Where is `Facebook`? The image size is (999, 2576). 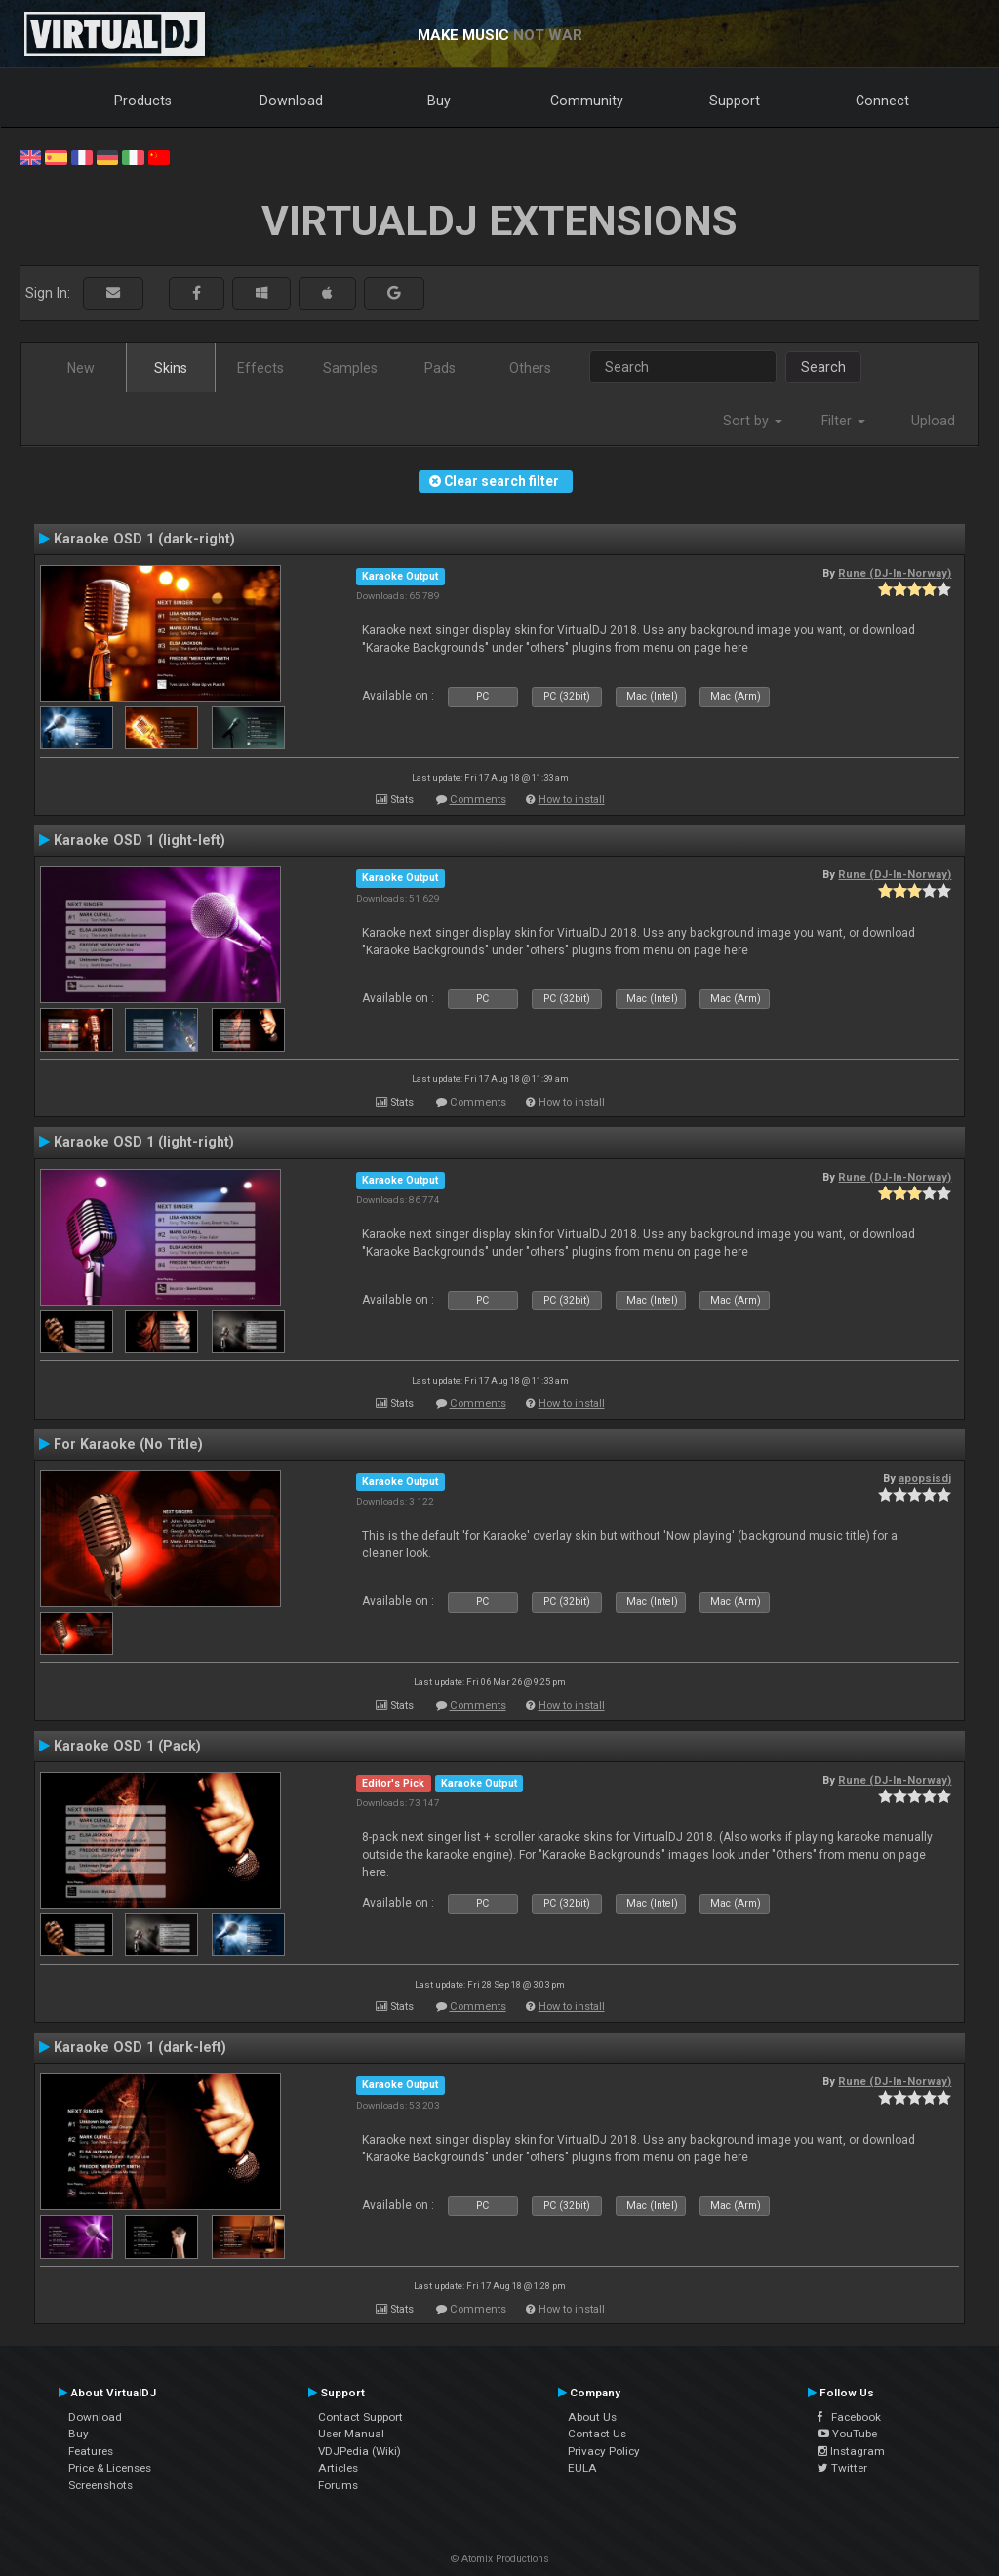
Facebook is located at coordinates (849, 2417).